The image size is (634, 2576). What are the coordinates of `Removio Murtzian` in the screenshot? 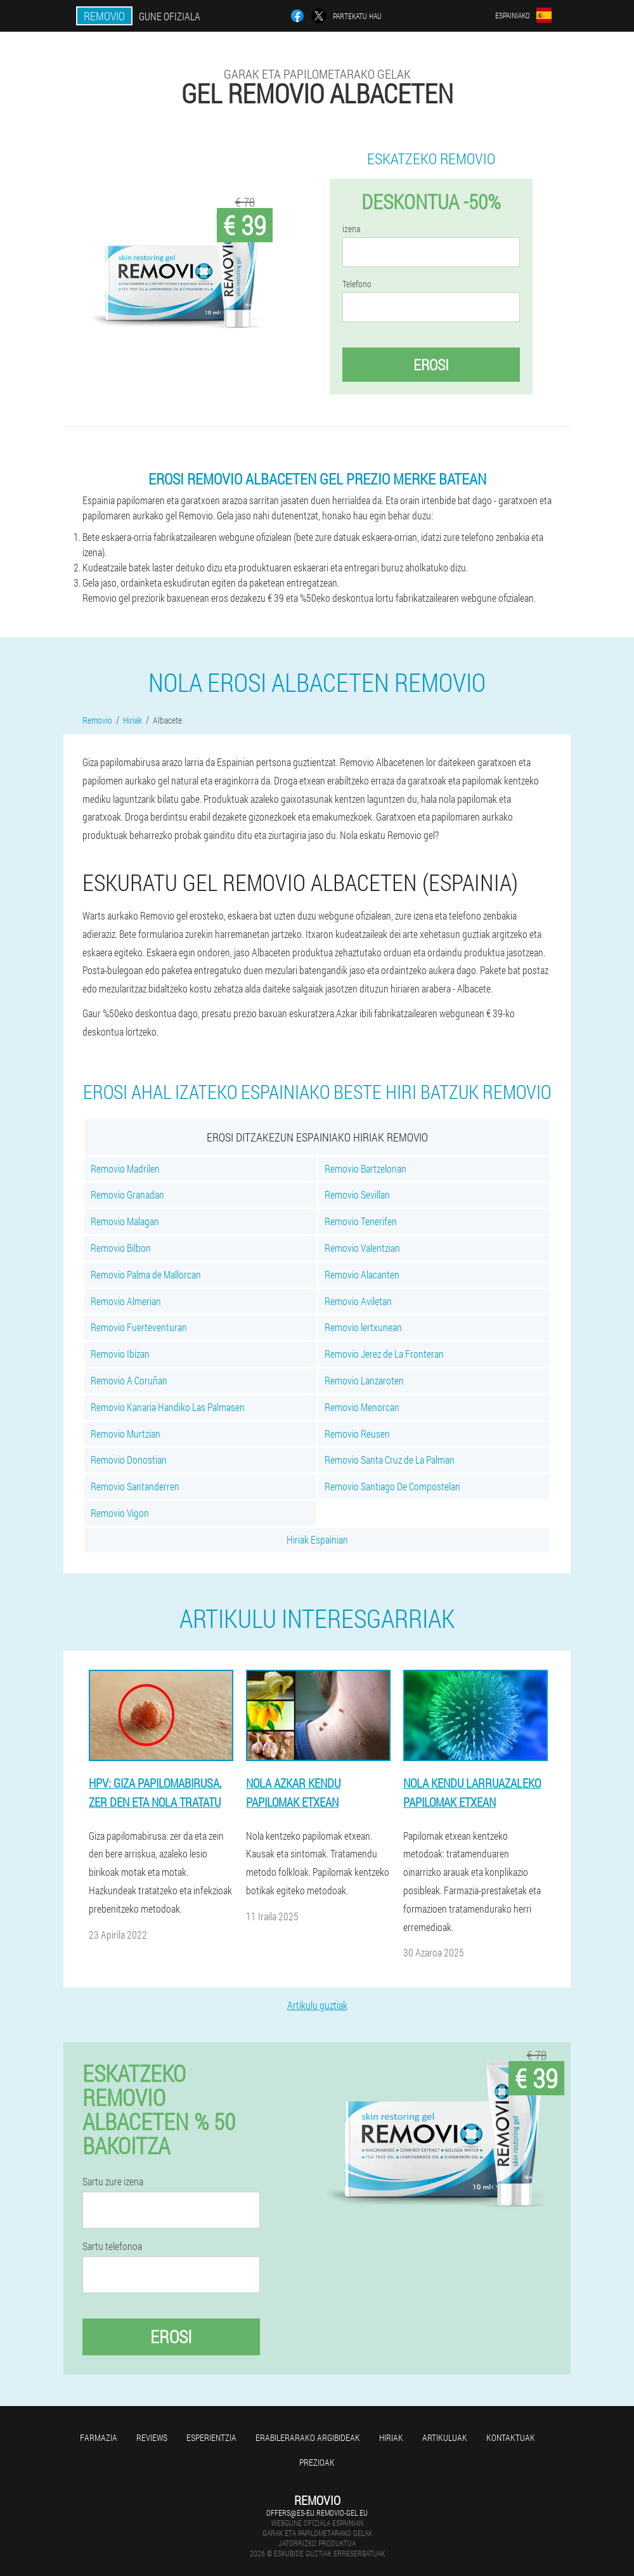 It's located at (125, 1433).